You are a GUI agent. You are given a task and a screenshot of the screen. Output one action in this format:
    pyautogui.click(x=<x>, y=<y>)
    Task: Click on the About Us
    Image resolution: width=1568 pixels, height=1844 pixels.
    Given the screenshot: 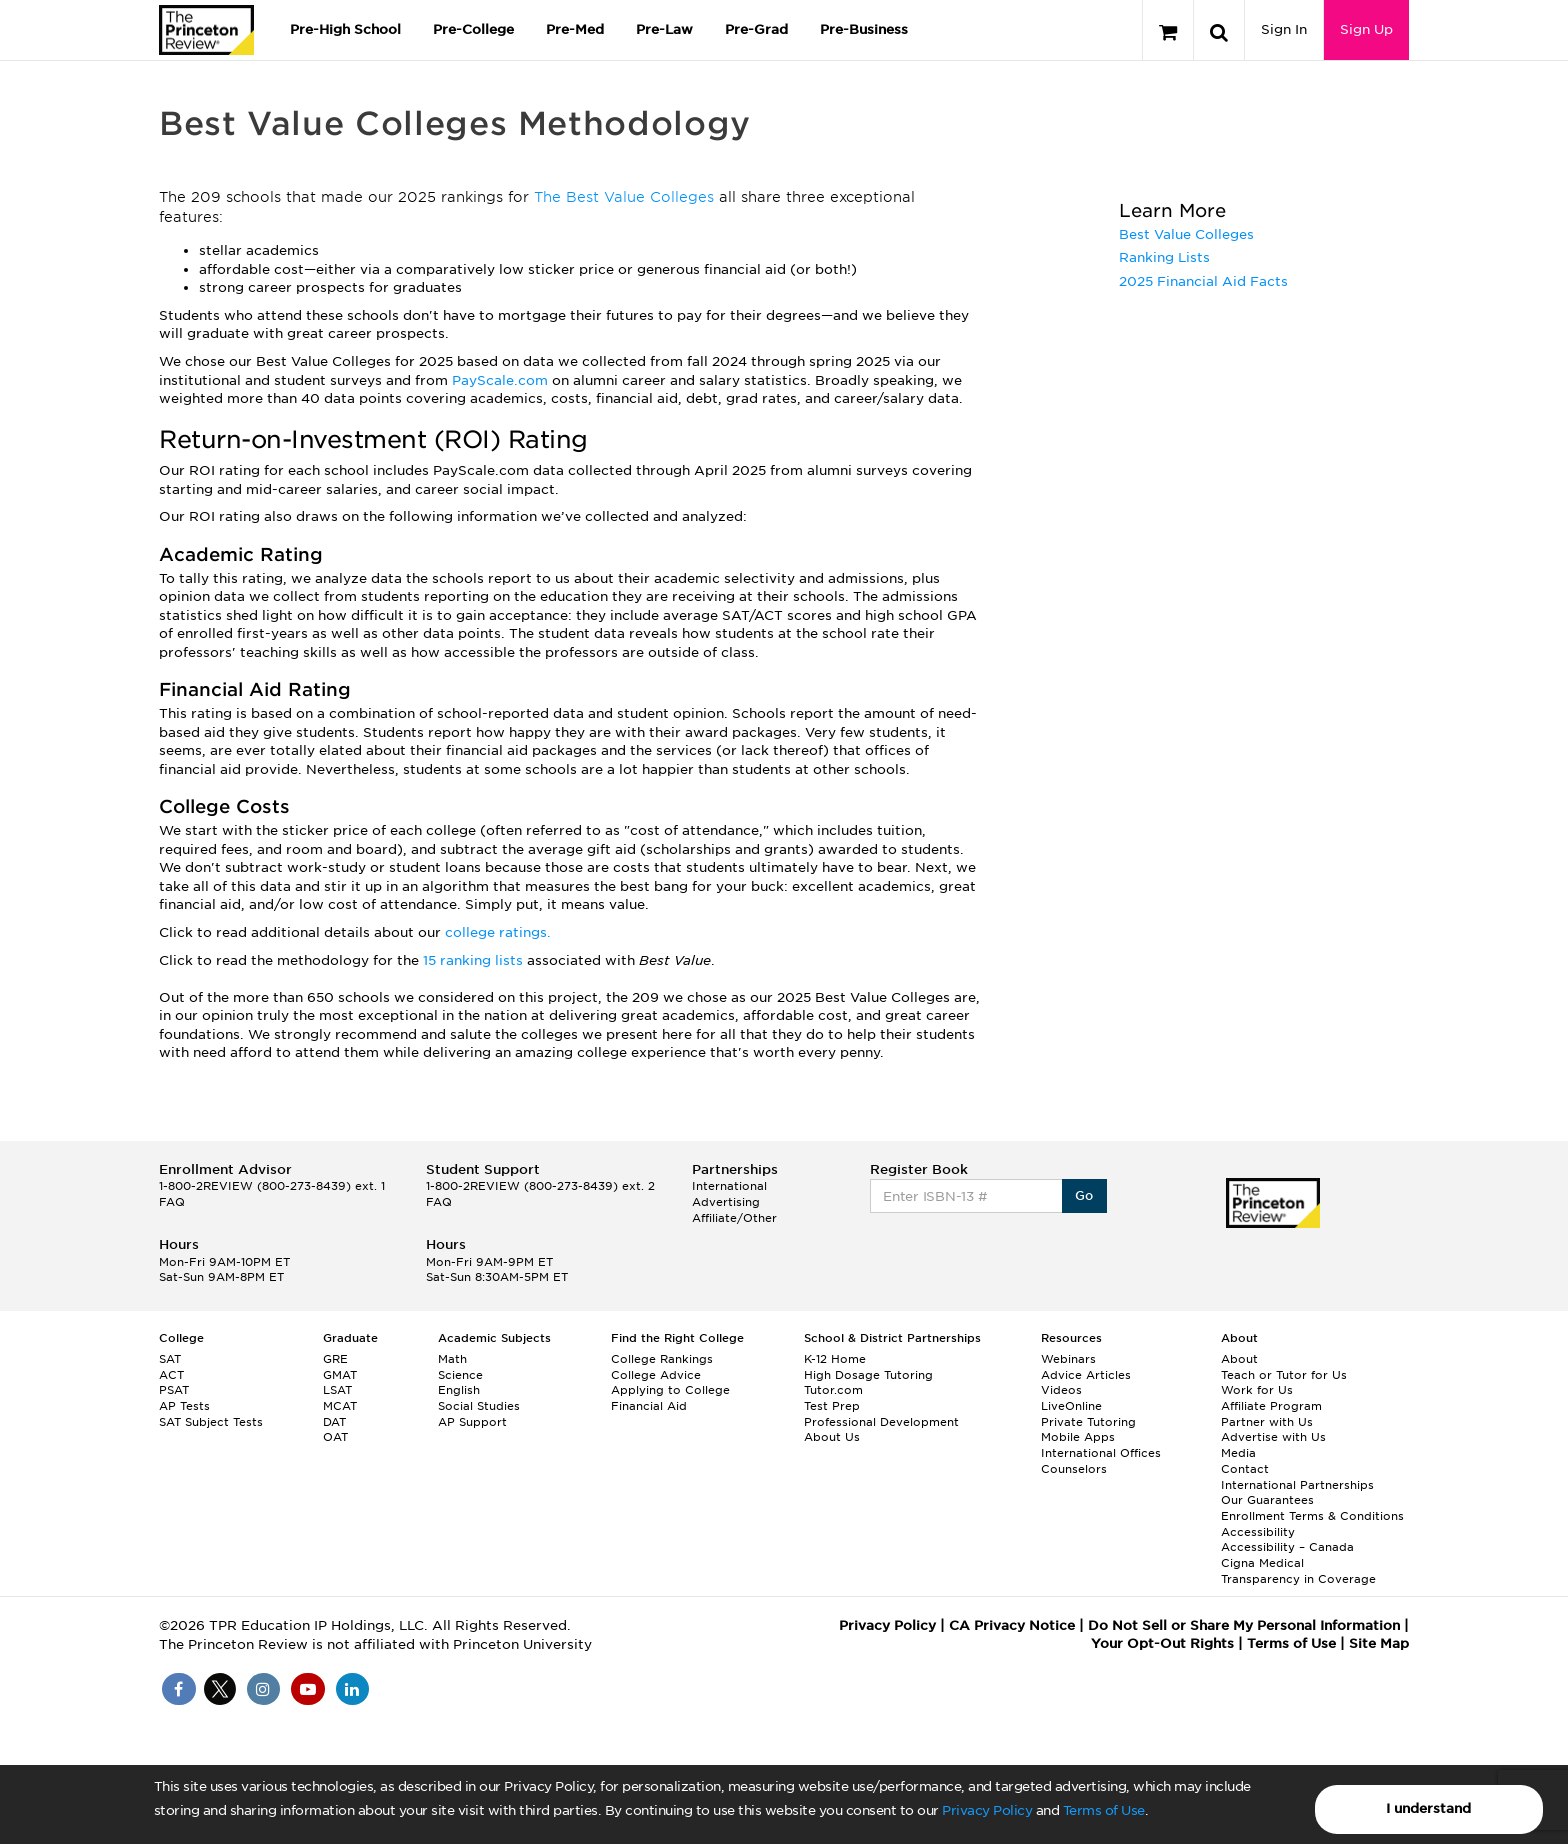 What is the action you would take?
    pyautogui.click(x=832, y=1437)
    